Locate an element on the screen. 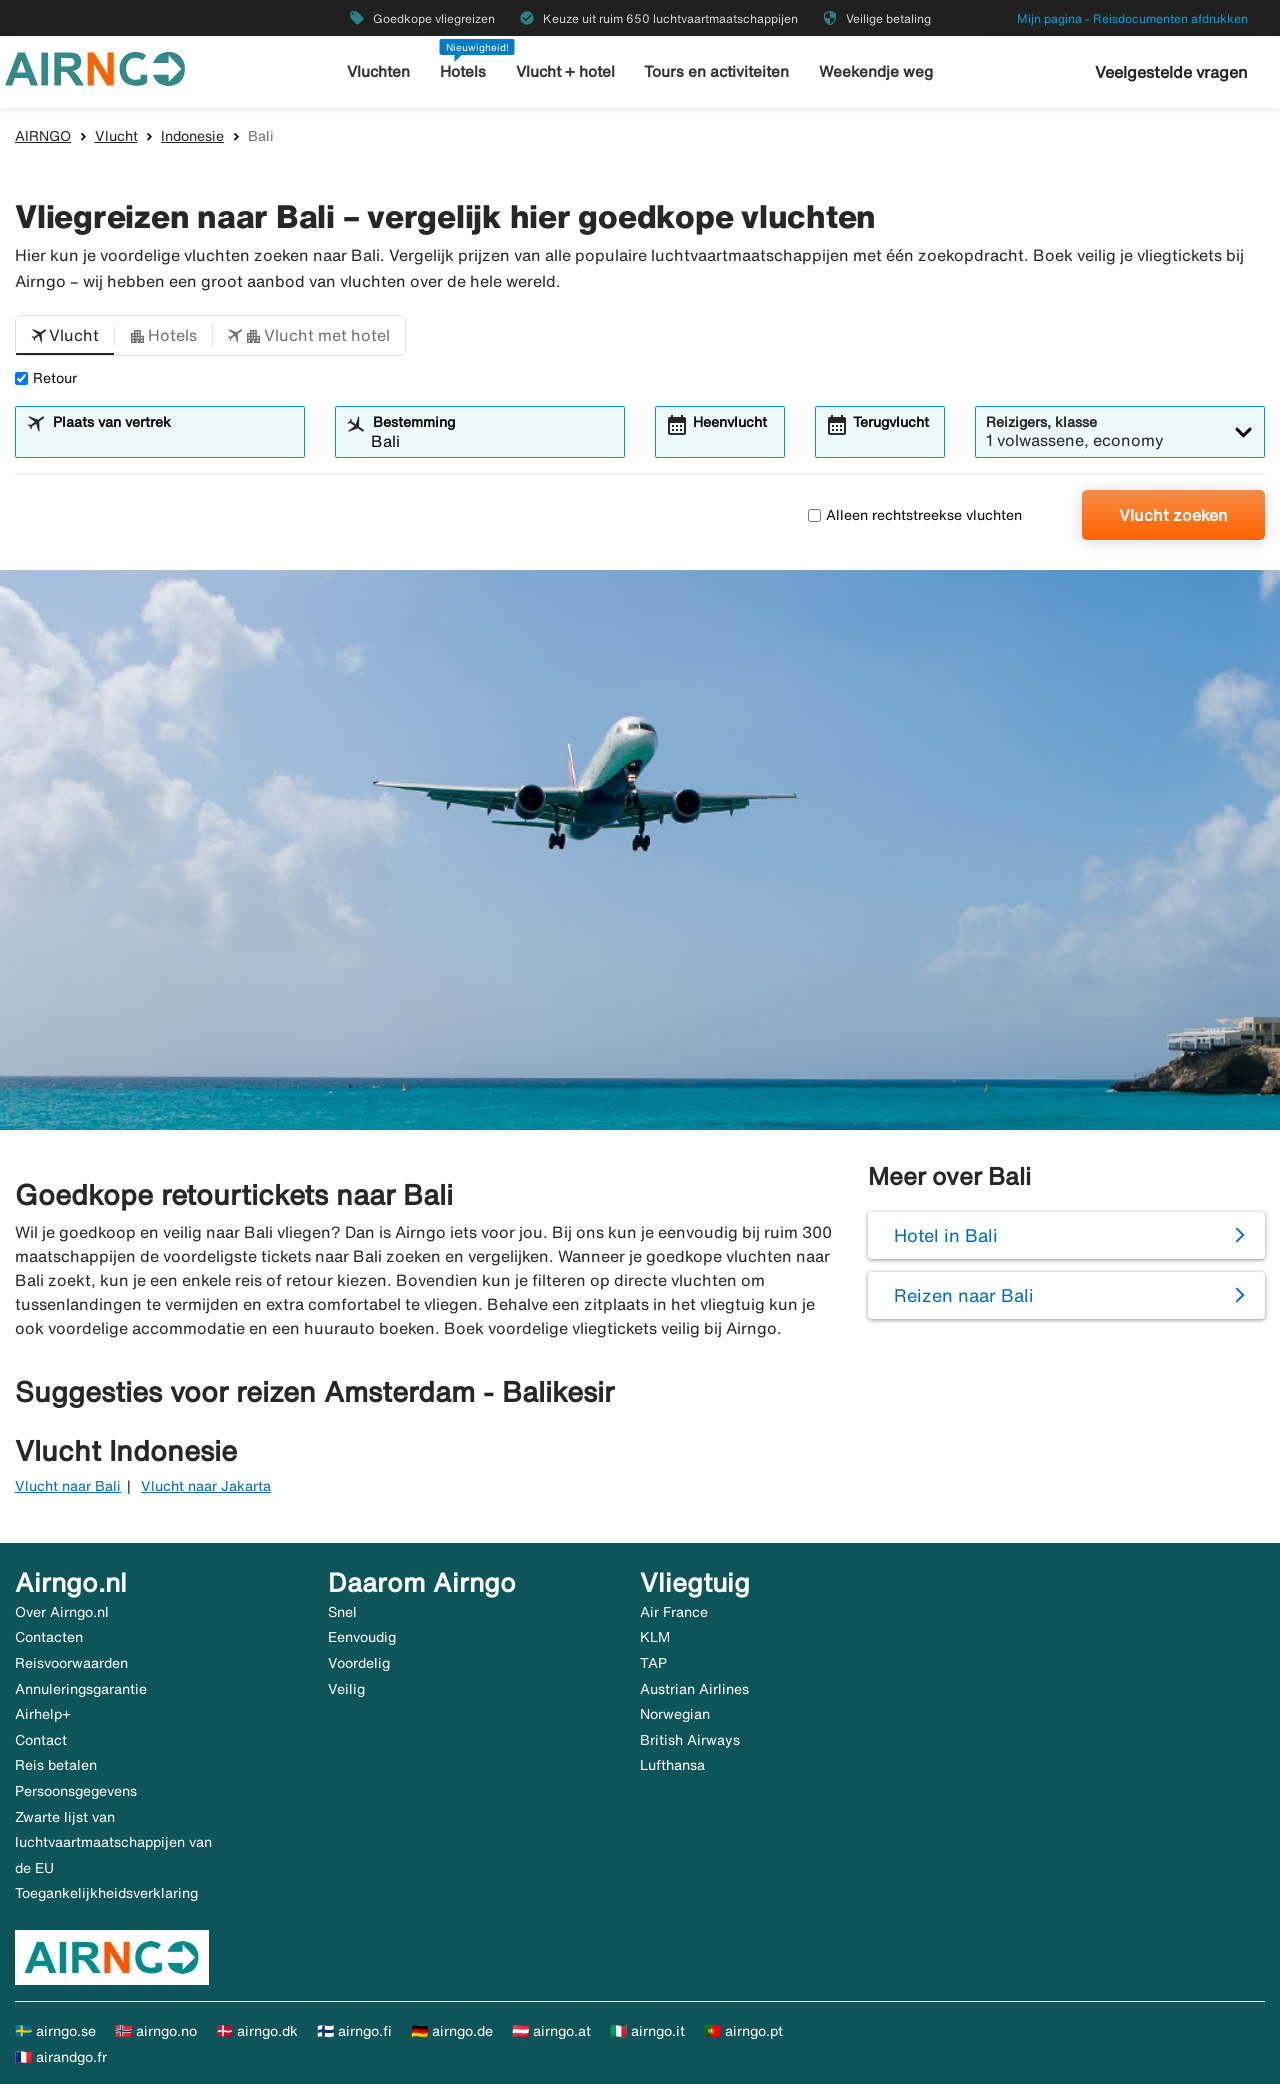 The image size is (1280, 2084). Snel is located at coordinates (342, 1612).